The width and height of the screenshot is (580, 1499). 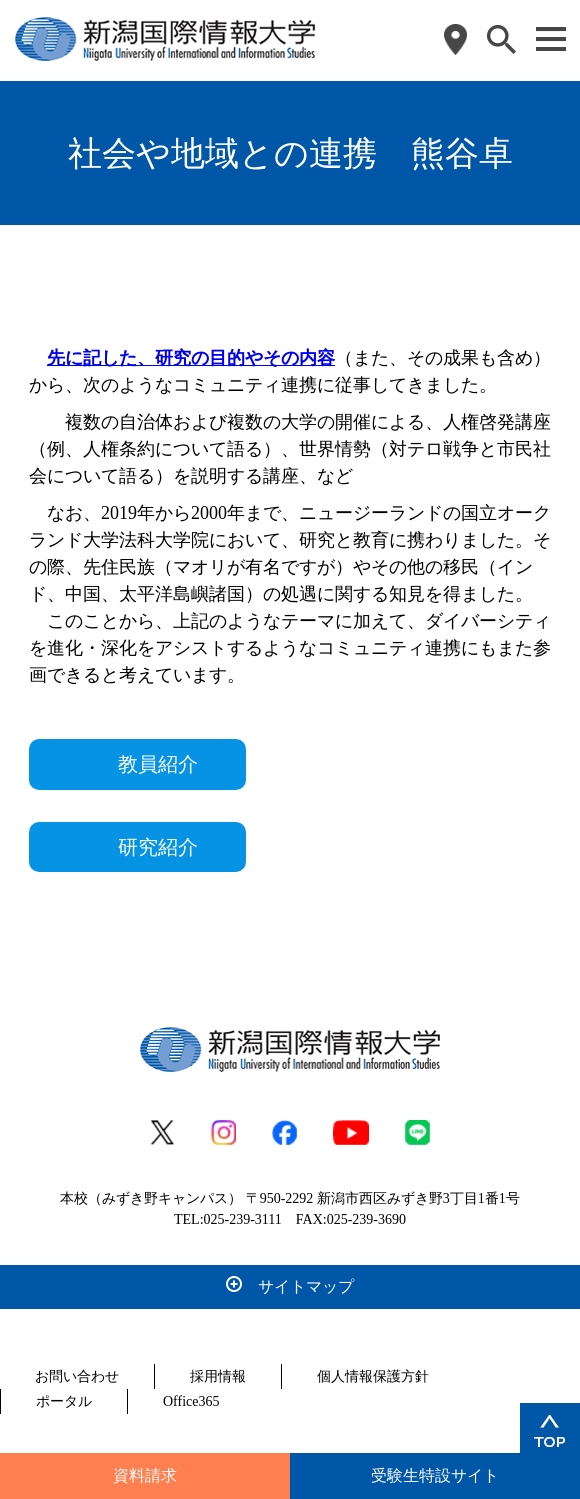 What do you see at coordinates (64, 1401) in the screenshot?
I see `ポータル` at bounding box center [64, 1401].